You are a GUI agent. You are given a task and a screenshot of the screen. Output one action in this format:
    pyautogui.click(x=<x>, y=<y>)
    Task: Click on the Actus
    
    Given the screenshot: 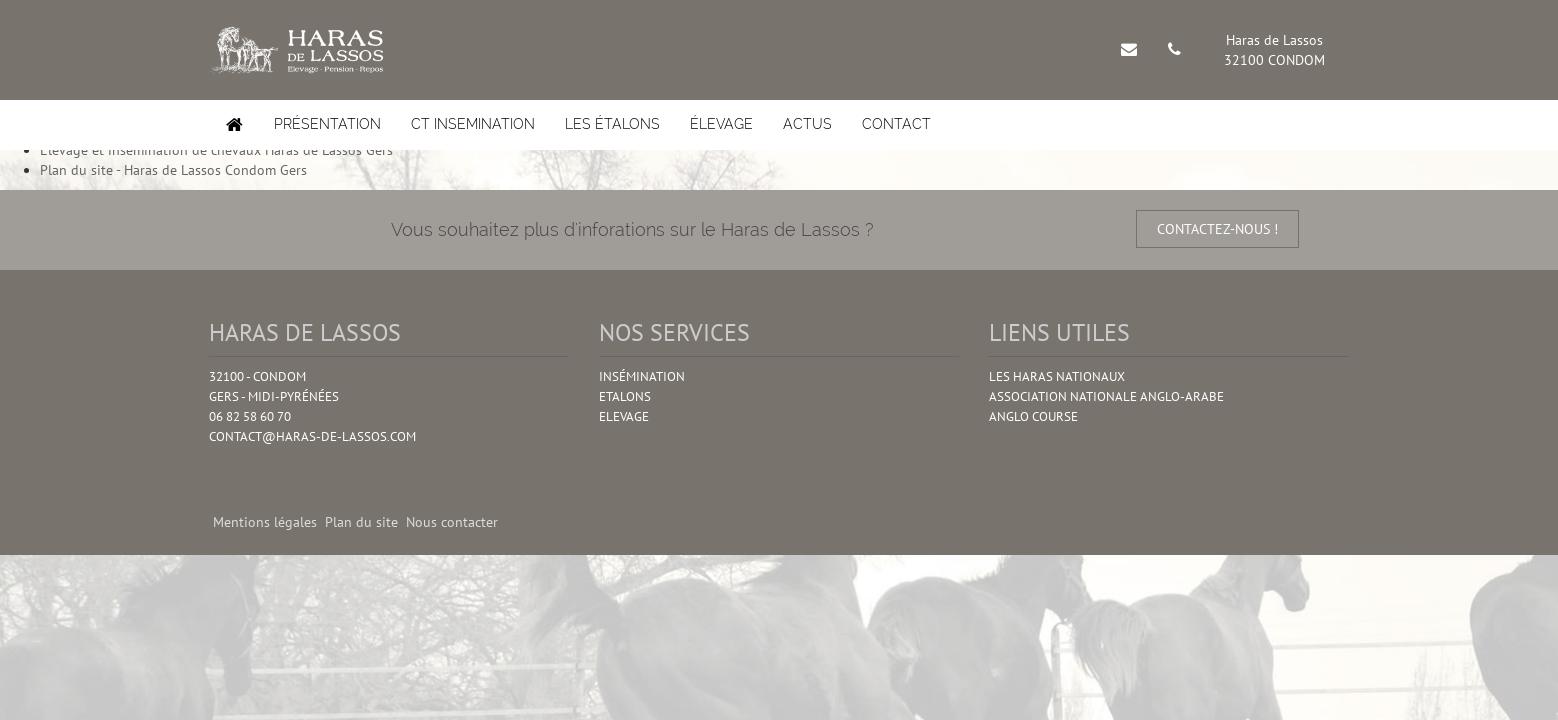 What is the action you would take?
    pyautogui.click(x=807, y=124)
    